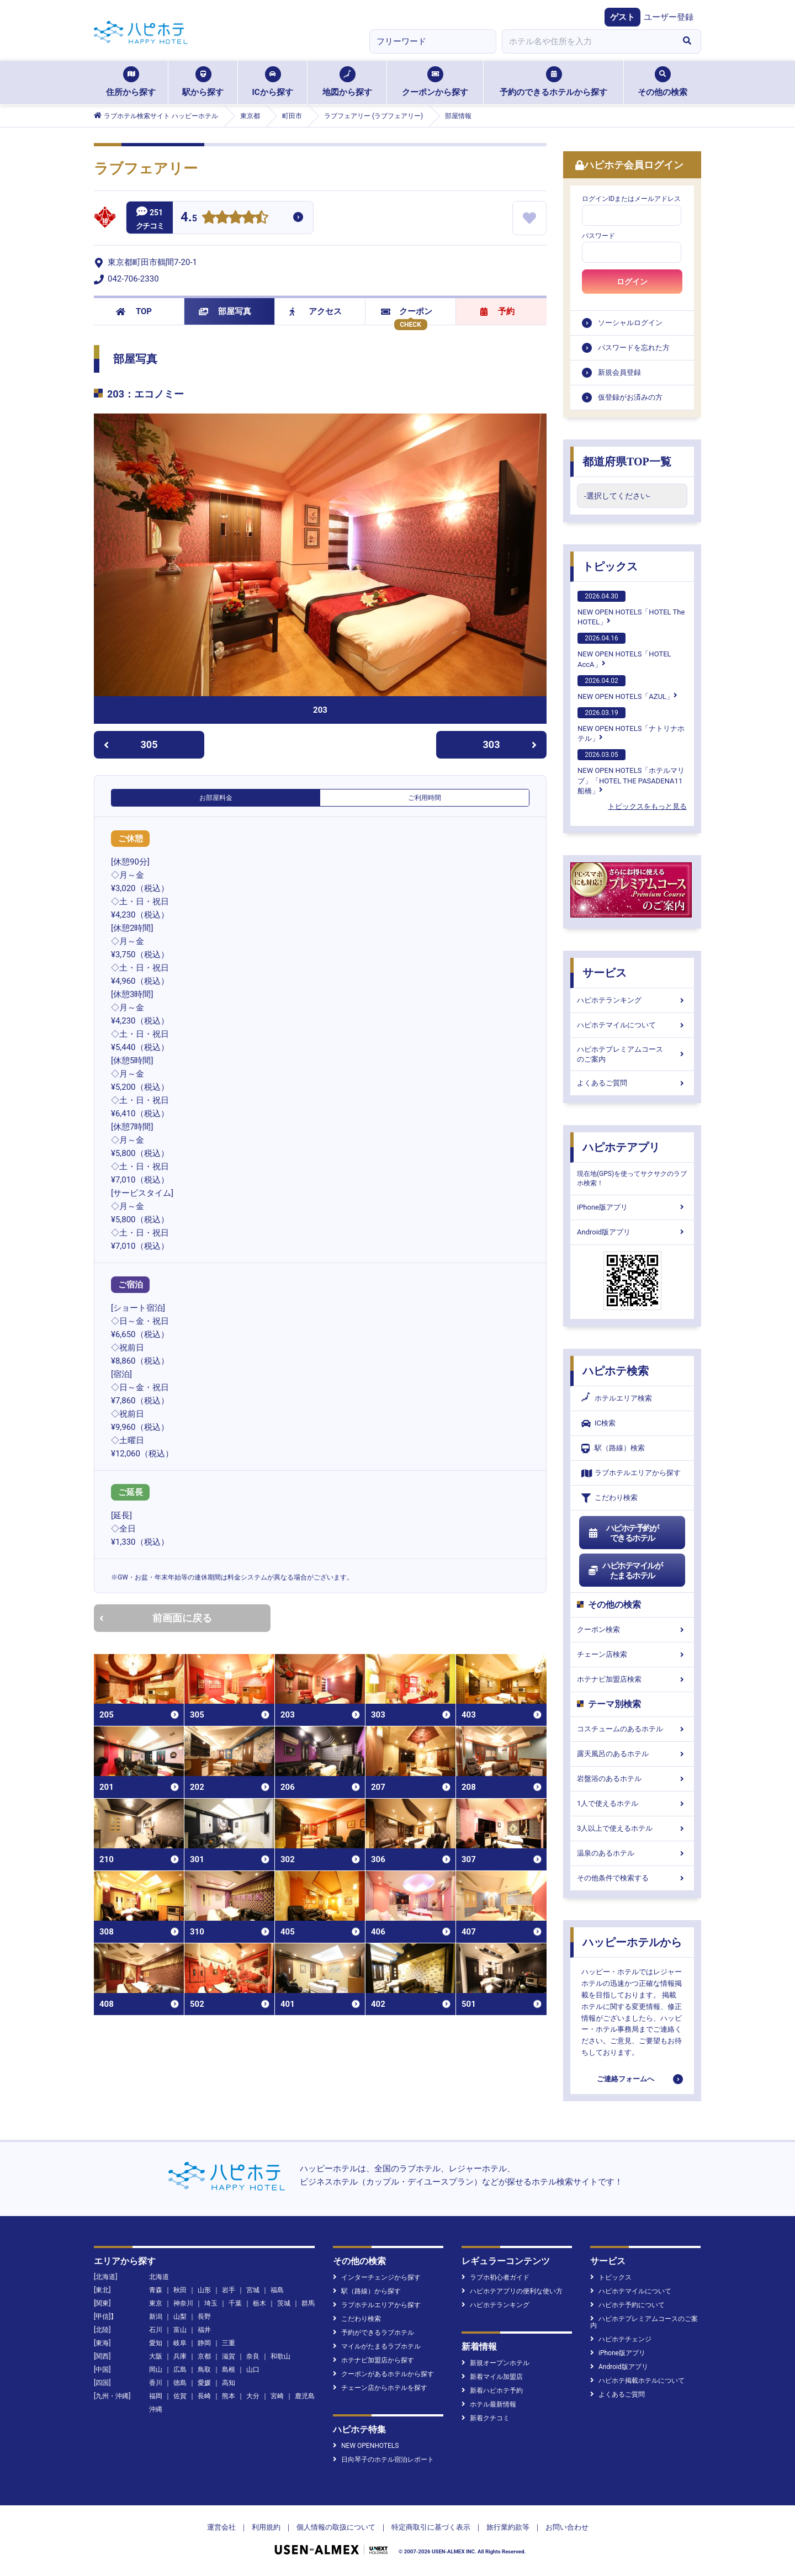 Image resolution: width=795 pixels, height=2576 pixels. I want to click on お問い合わせ, so click(567, 2527).